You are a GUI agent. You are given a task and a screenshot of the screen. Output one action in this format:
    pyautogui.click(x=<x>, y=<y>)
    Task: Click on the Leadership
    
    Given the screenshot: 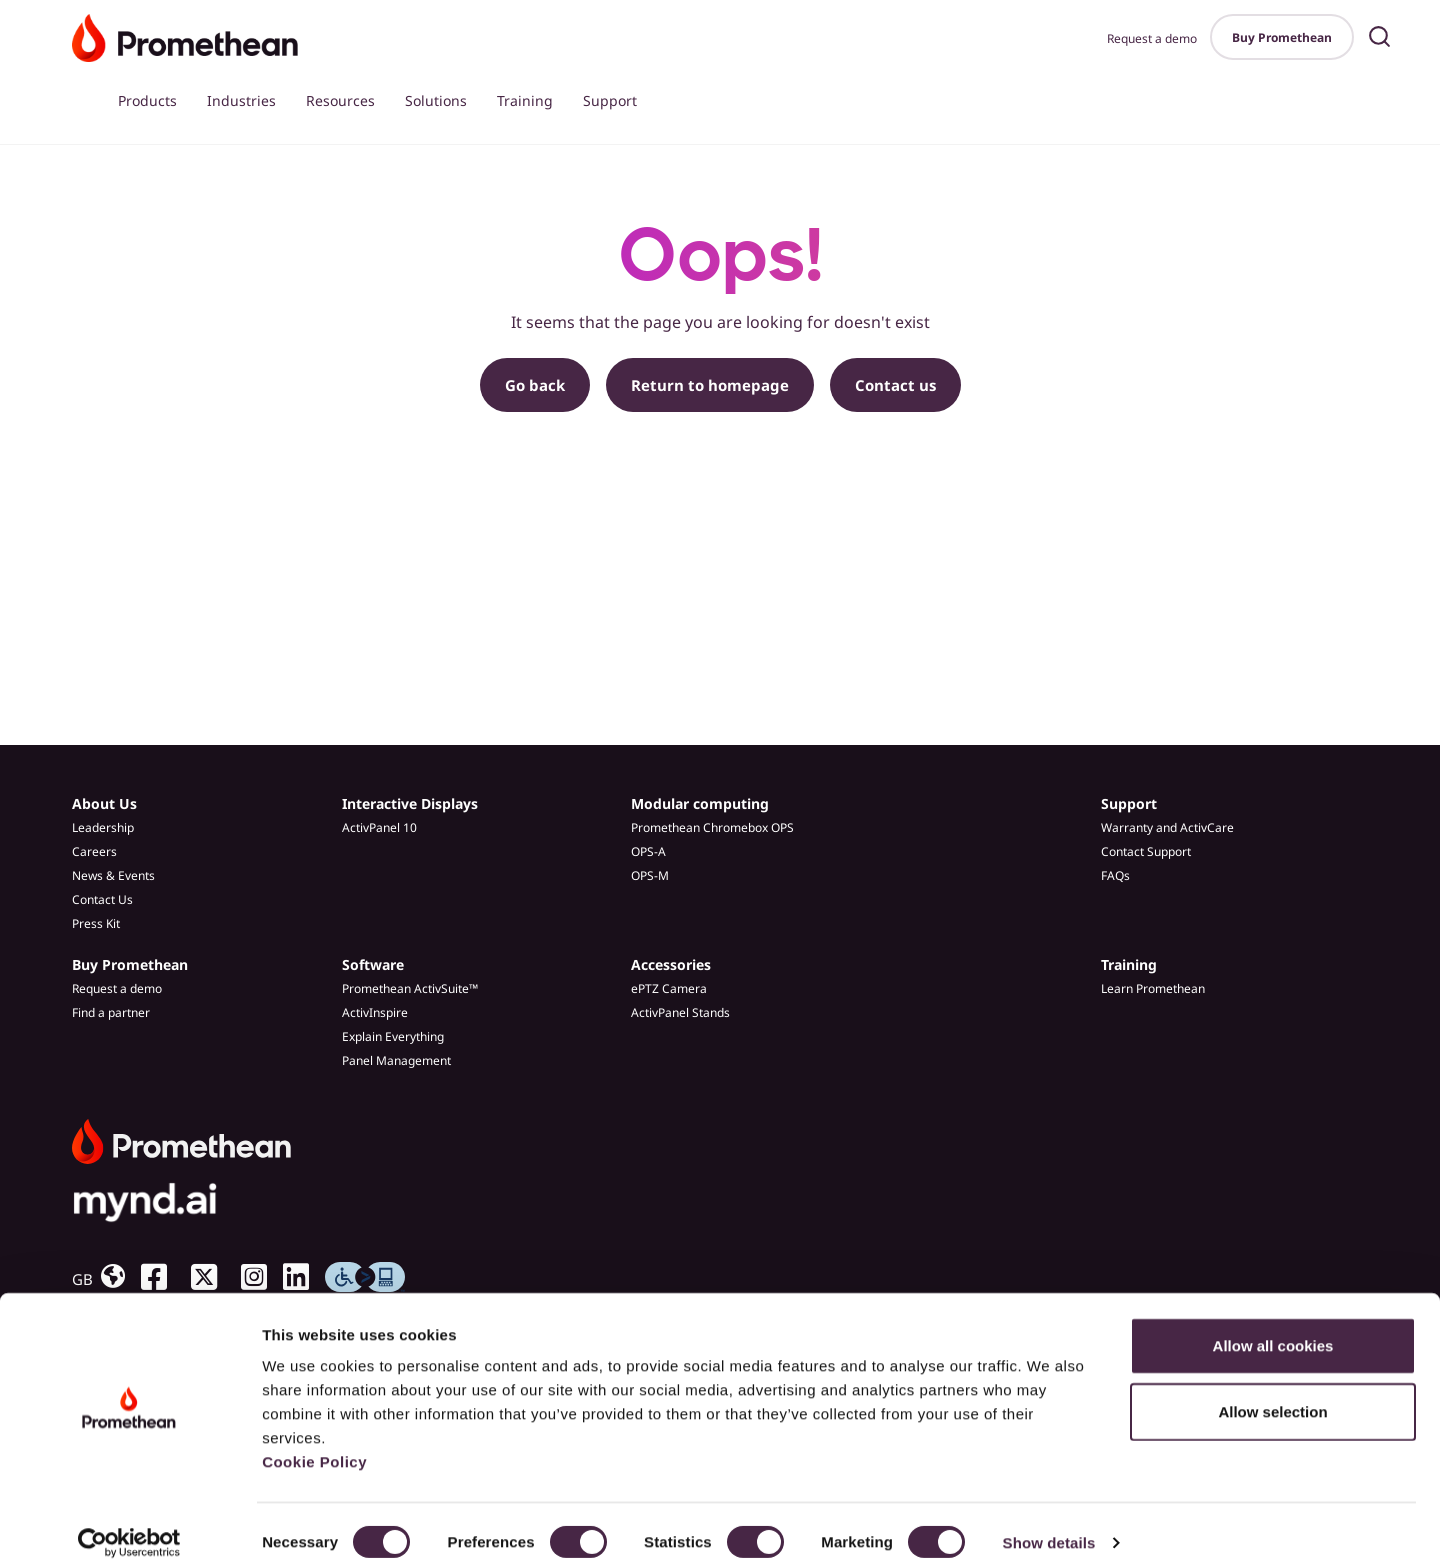 What is the action you would take?
    pyautogui.click(x=103, y=827)
    